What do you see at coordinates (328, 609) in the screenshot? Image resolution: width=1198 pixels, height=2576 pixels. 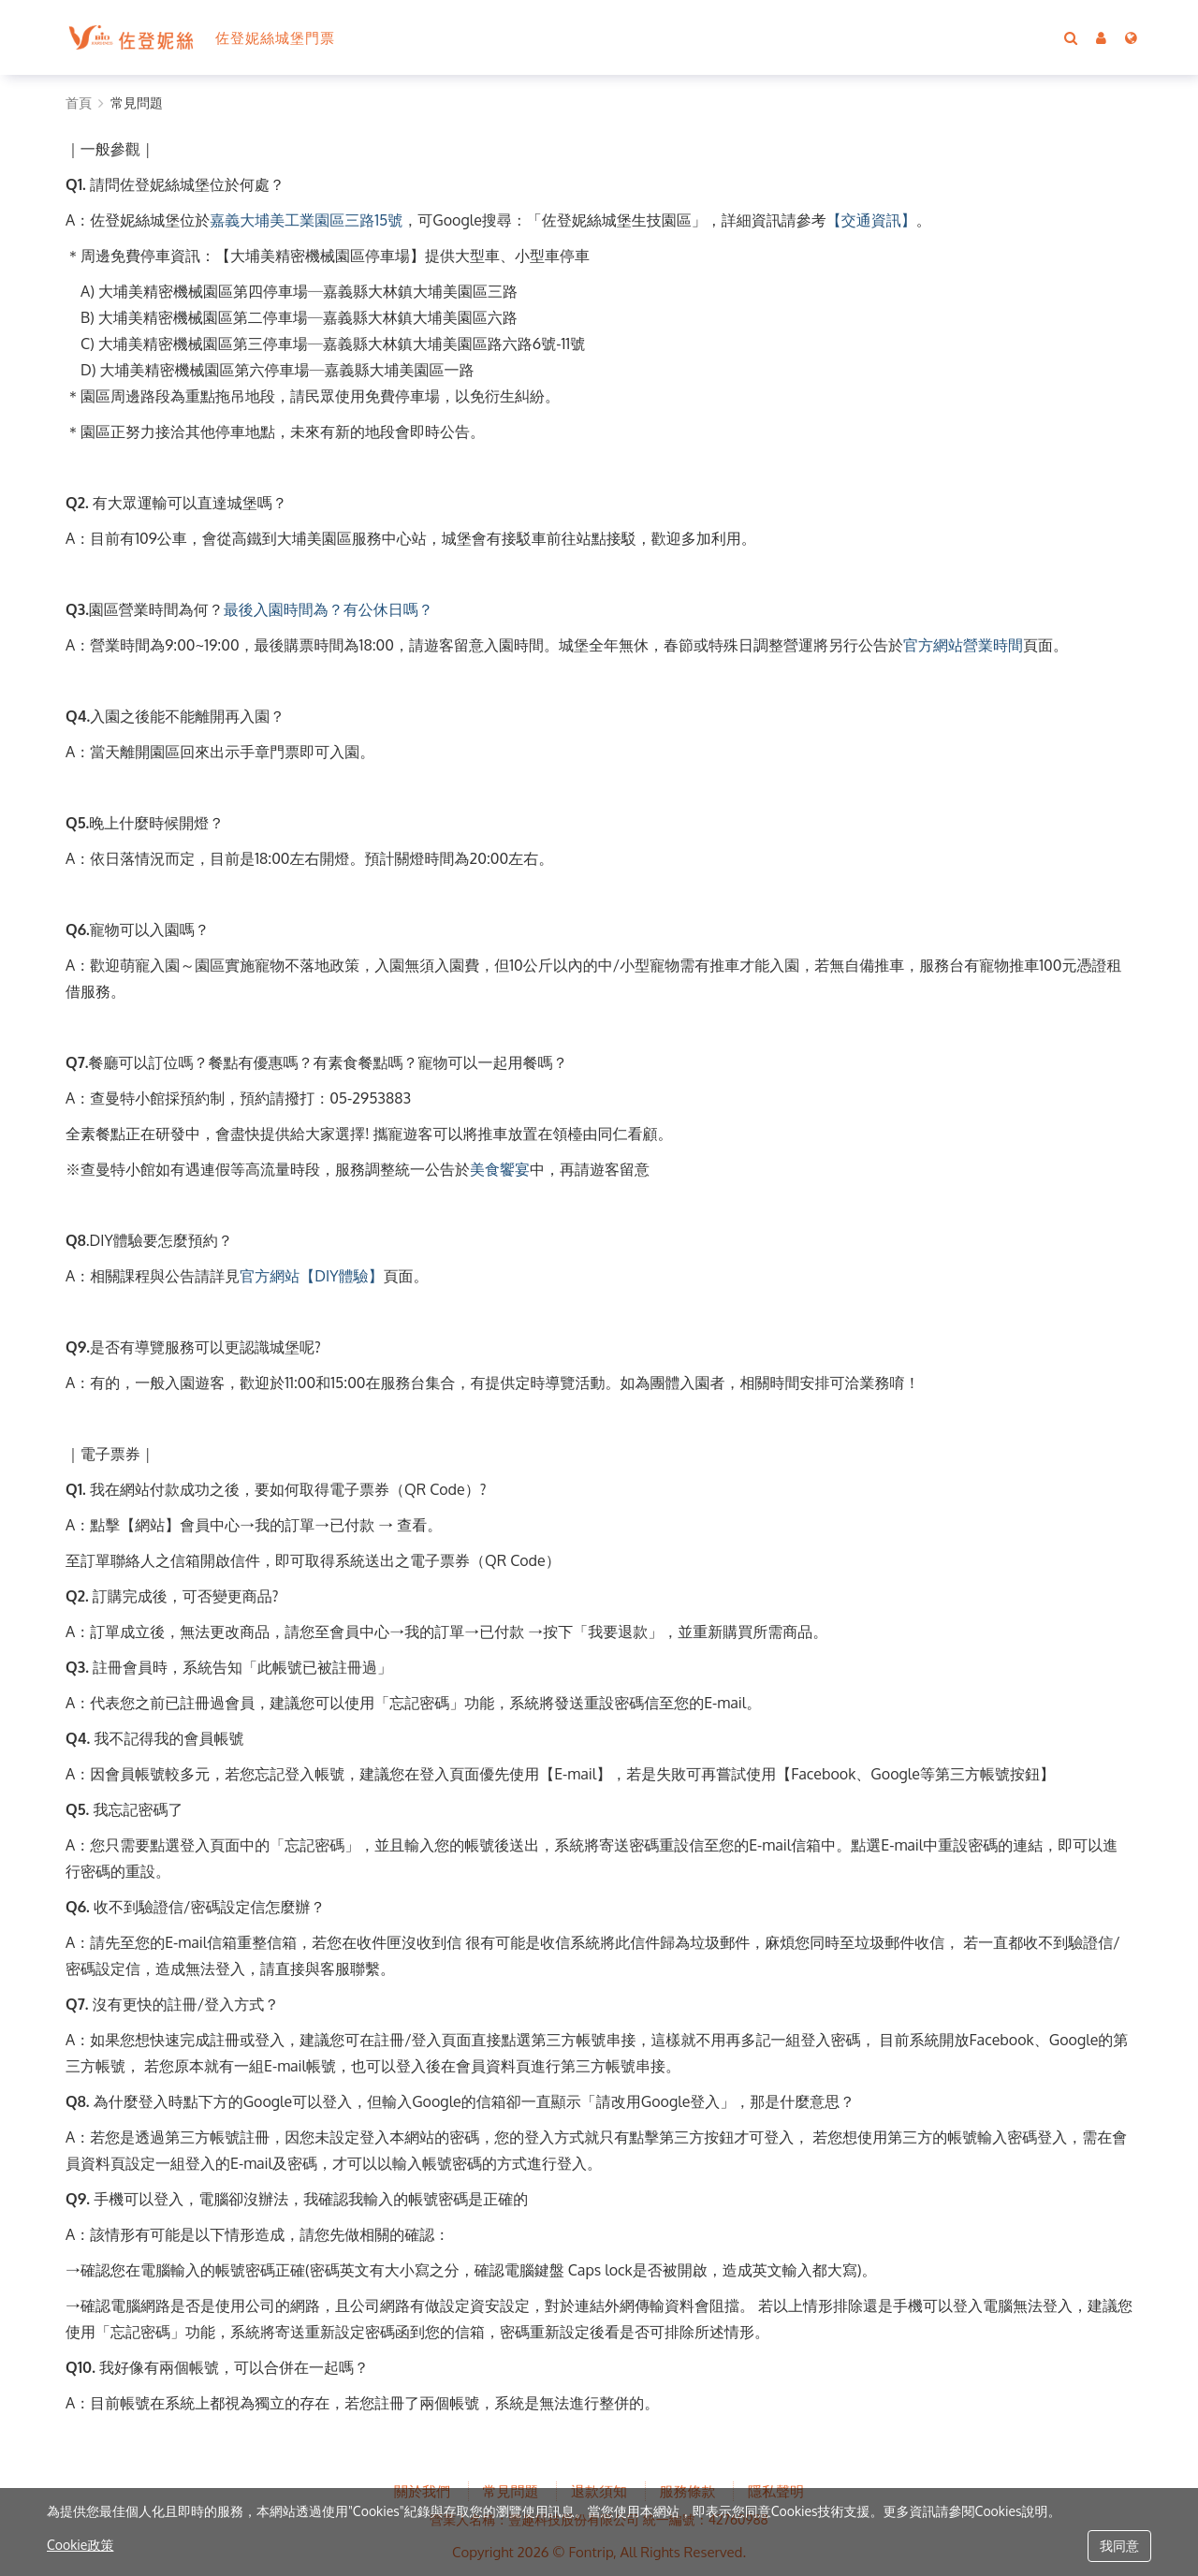 I see `最後入園時間為？有公休日嗎？` at bounding box center [328, 609].